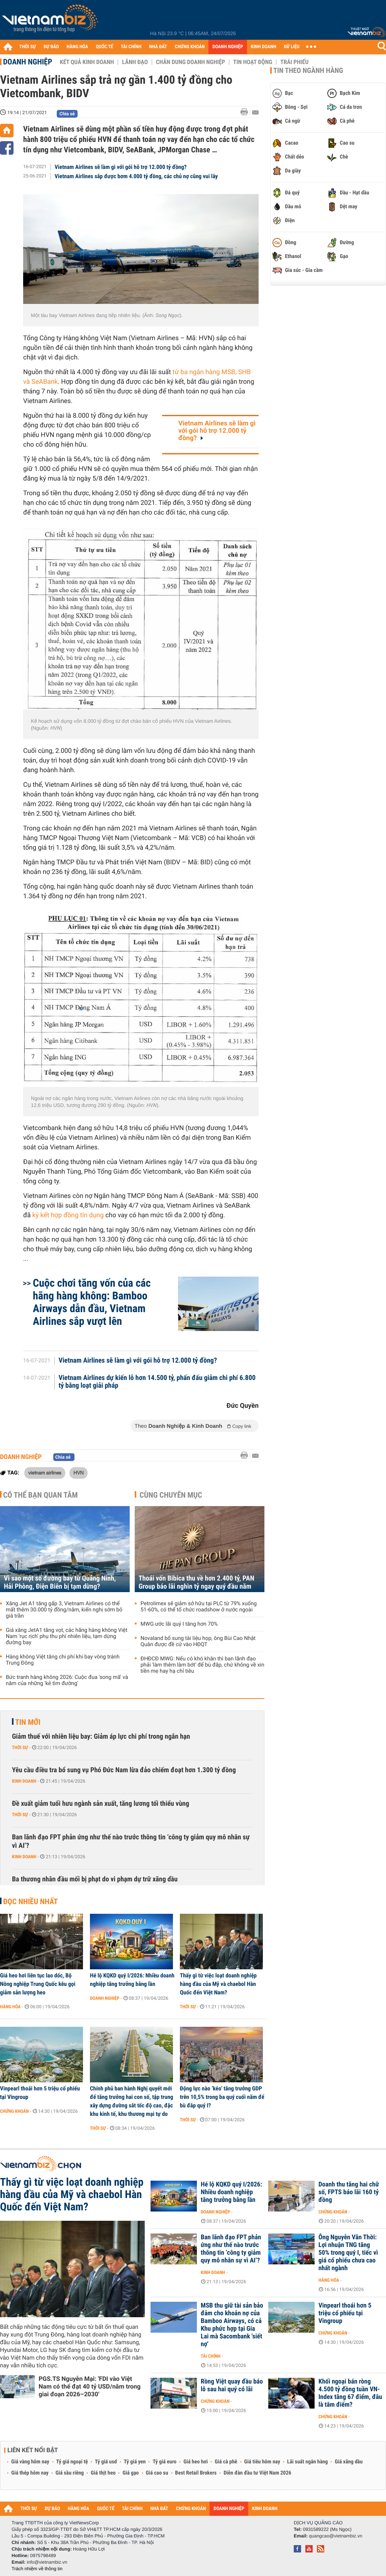 This screenshot has height=2576, width=386. Describe the element at coordinates (195, 2462) in the screenshot. I see `Giá heo hơi` at that location.